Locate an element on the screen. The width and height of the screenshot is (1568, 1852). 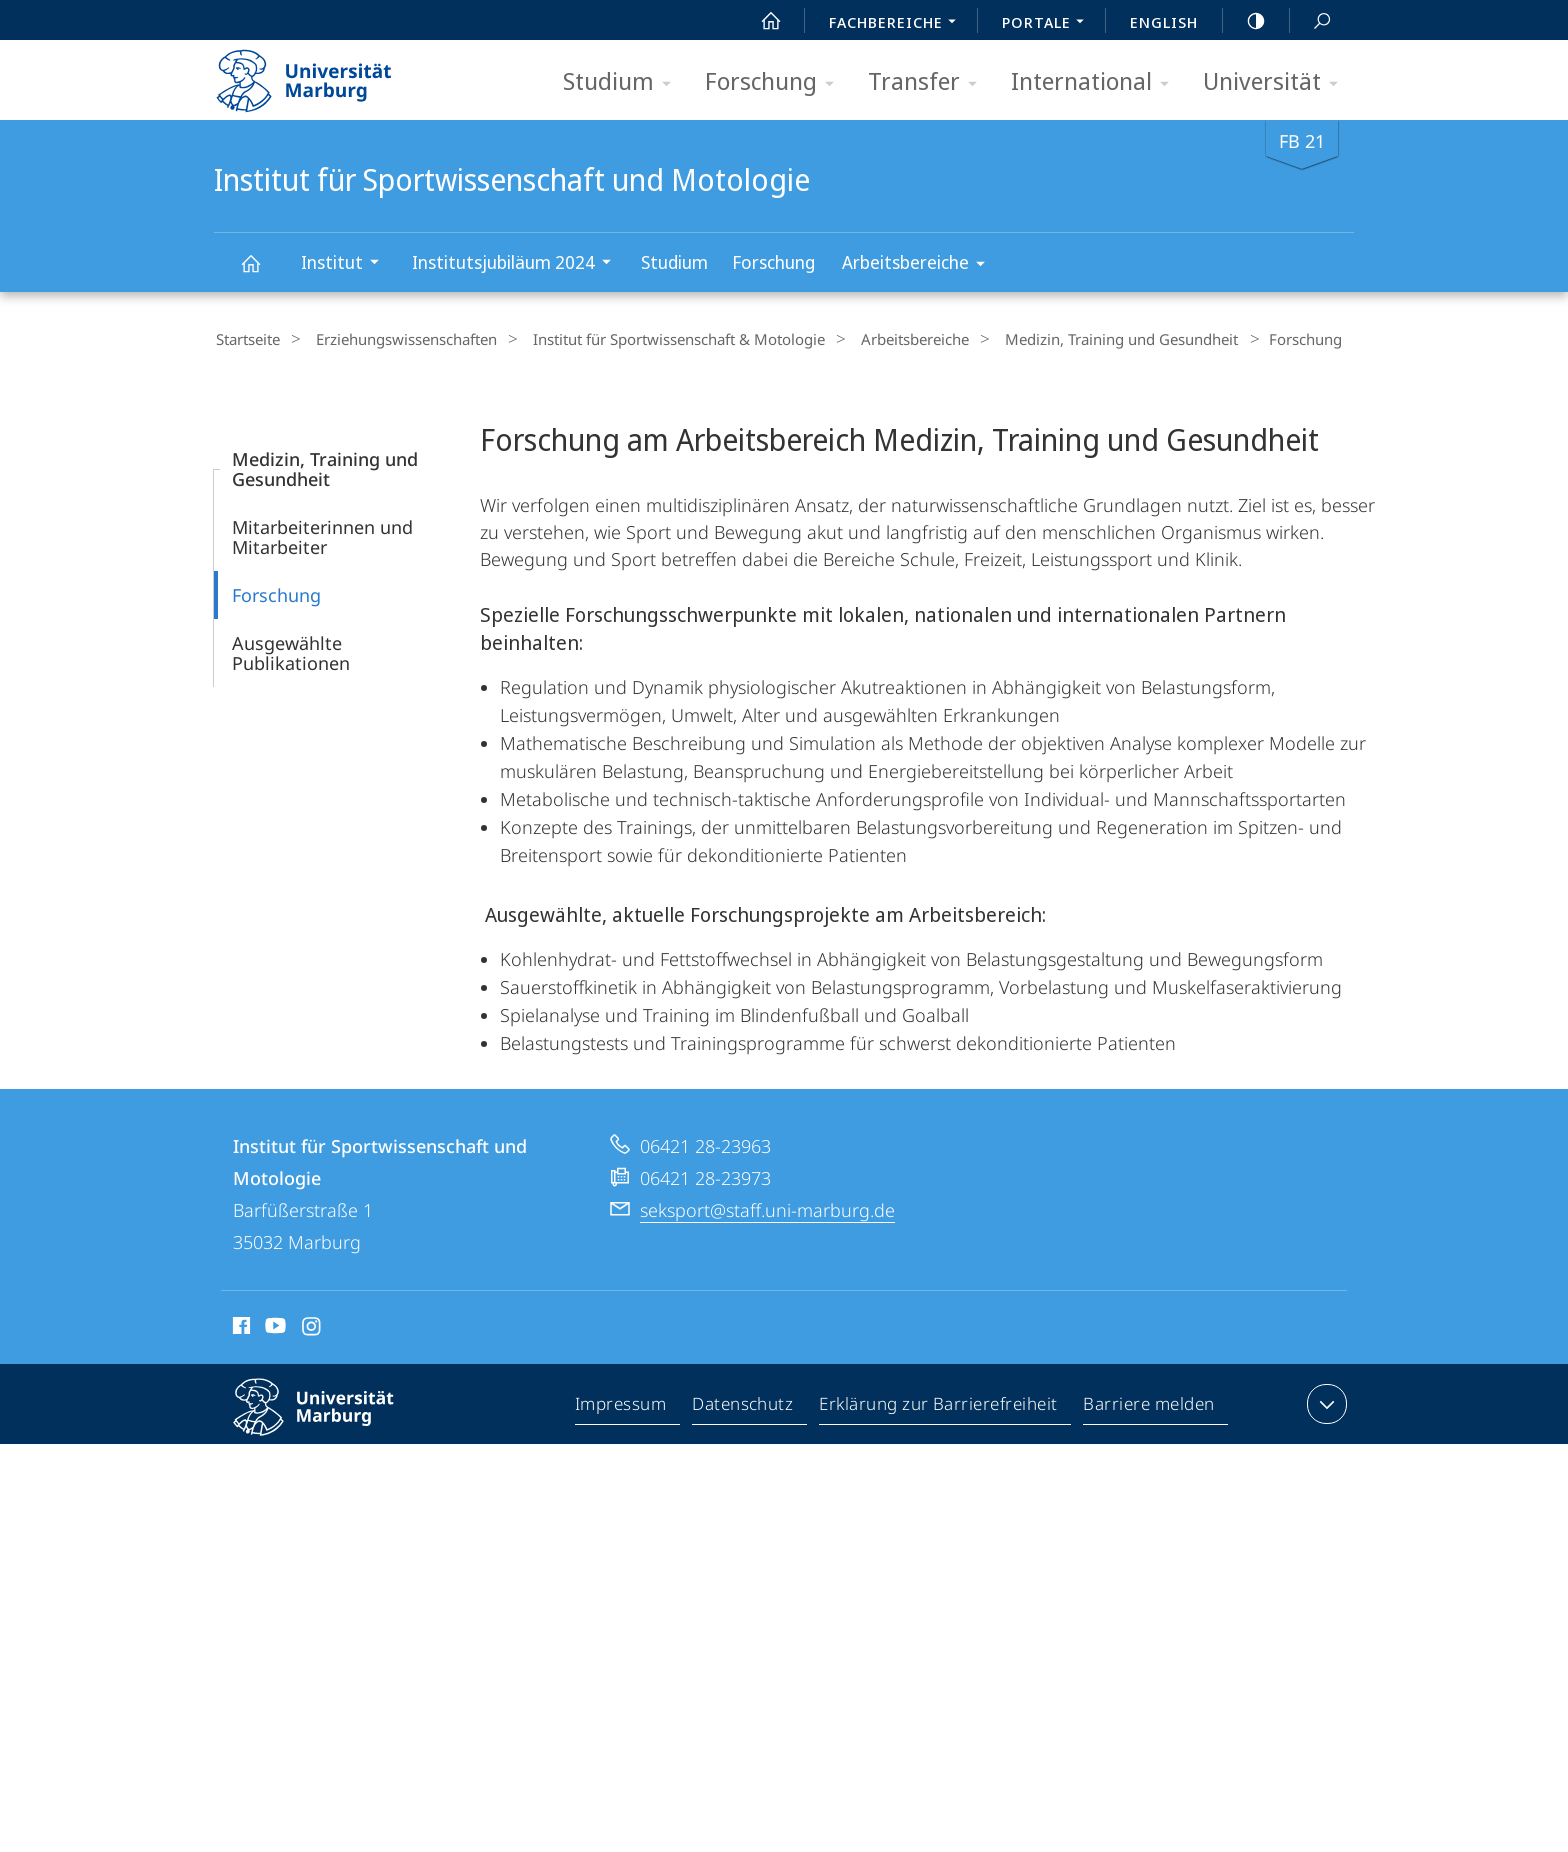
Erklärung zur Barrierefreiheit is located at coordinates (939, 1405).